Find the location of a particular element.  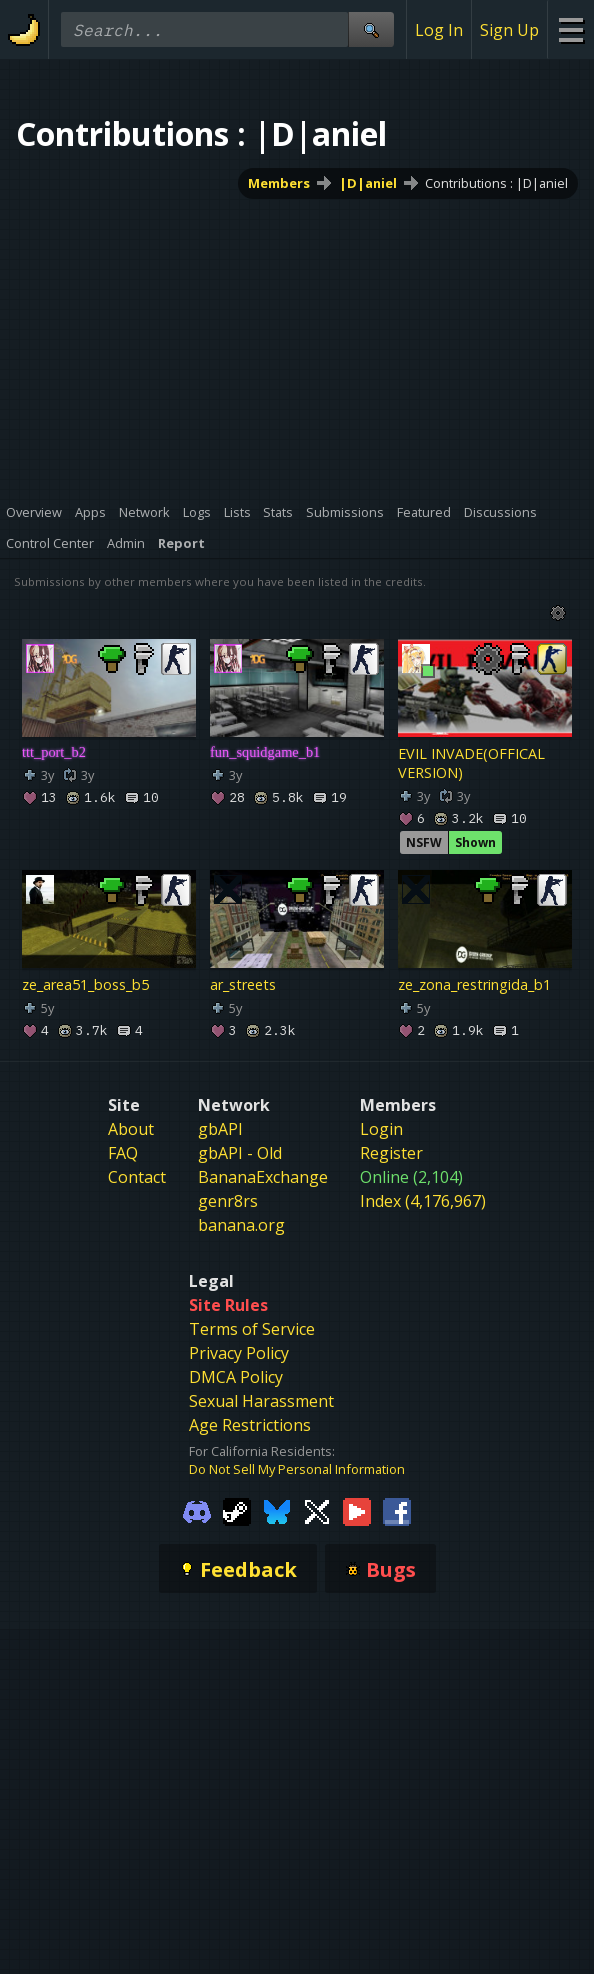

gbAPI is located at coordinates (220, 1129).